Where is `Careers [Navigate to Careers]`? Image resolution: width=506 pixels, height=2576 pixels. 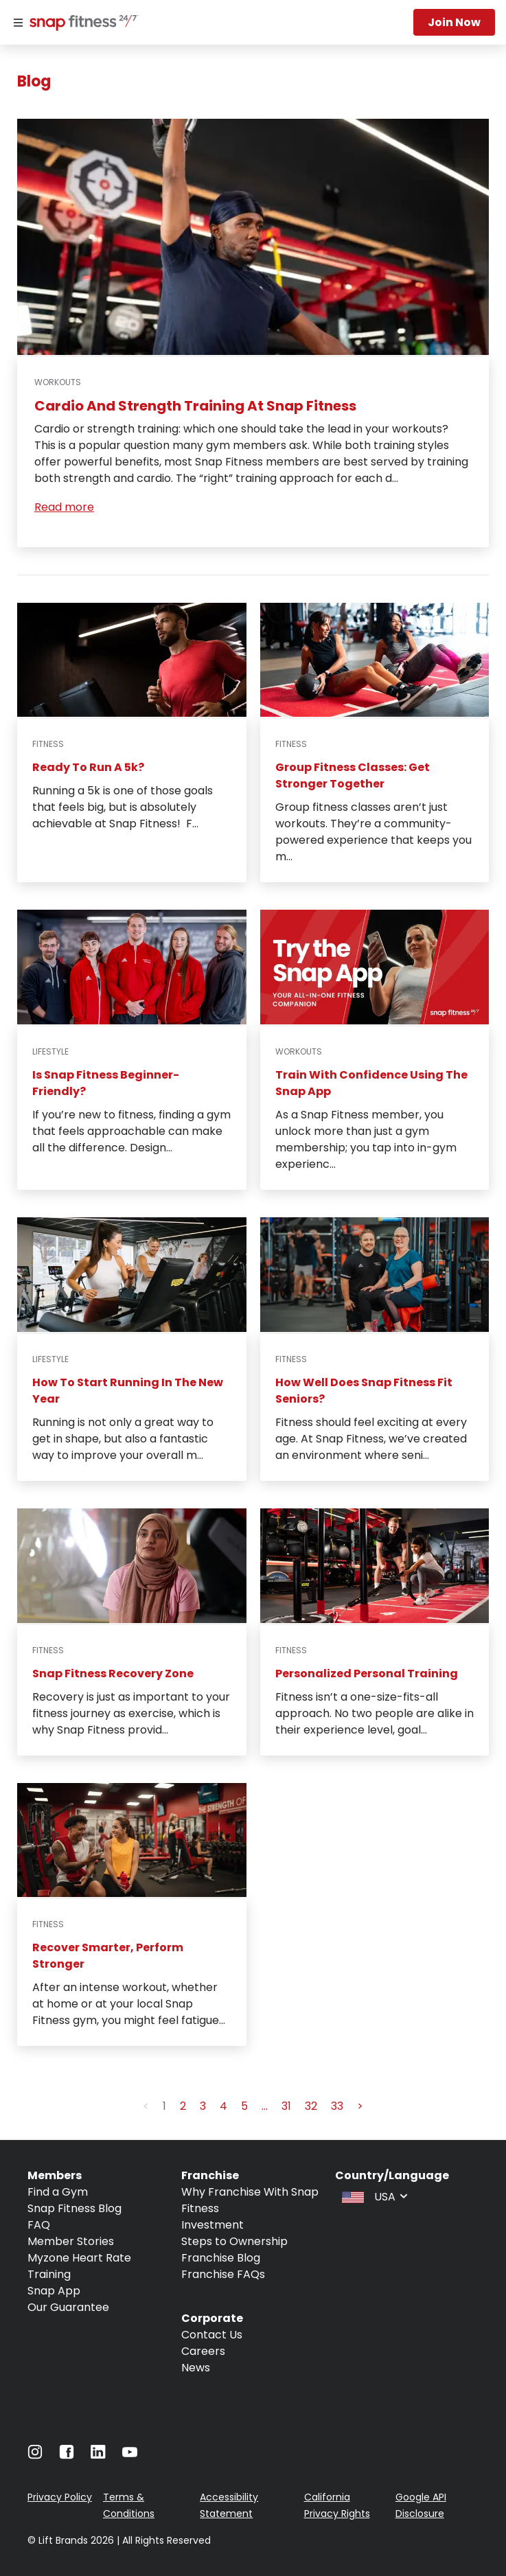 Careers [Navigate to Careers] is located at coordinates (203, 2351).